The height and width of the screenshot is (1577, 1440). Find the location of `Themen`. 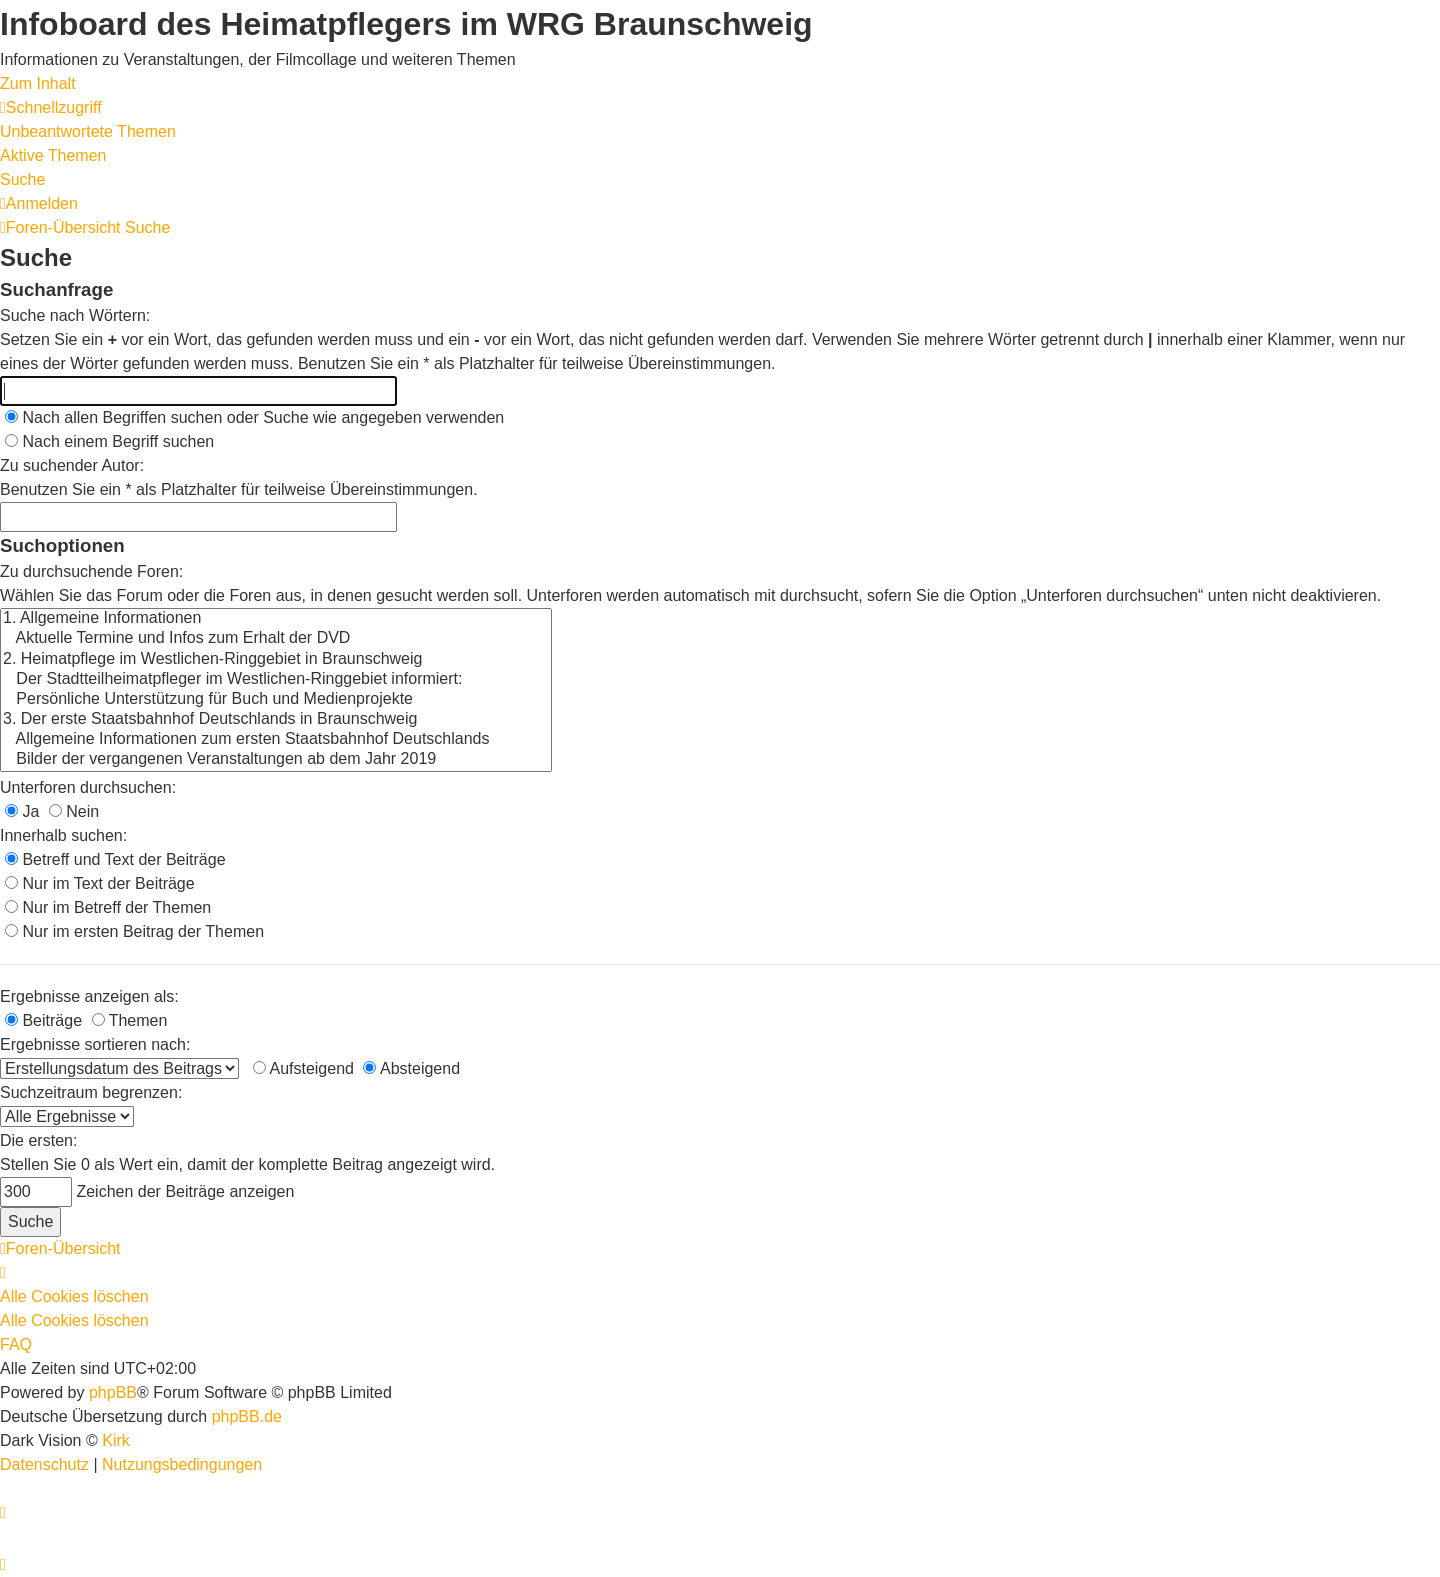

Themen is located at coordinates (130, 1020).